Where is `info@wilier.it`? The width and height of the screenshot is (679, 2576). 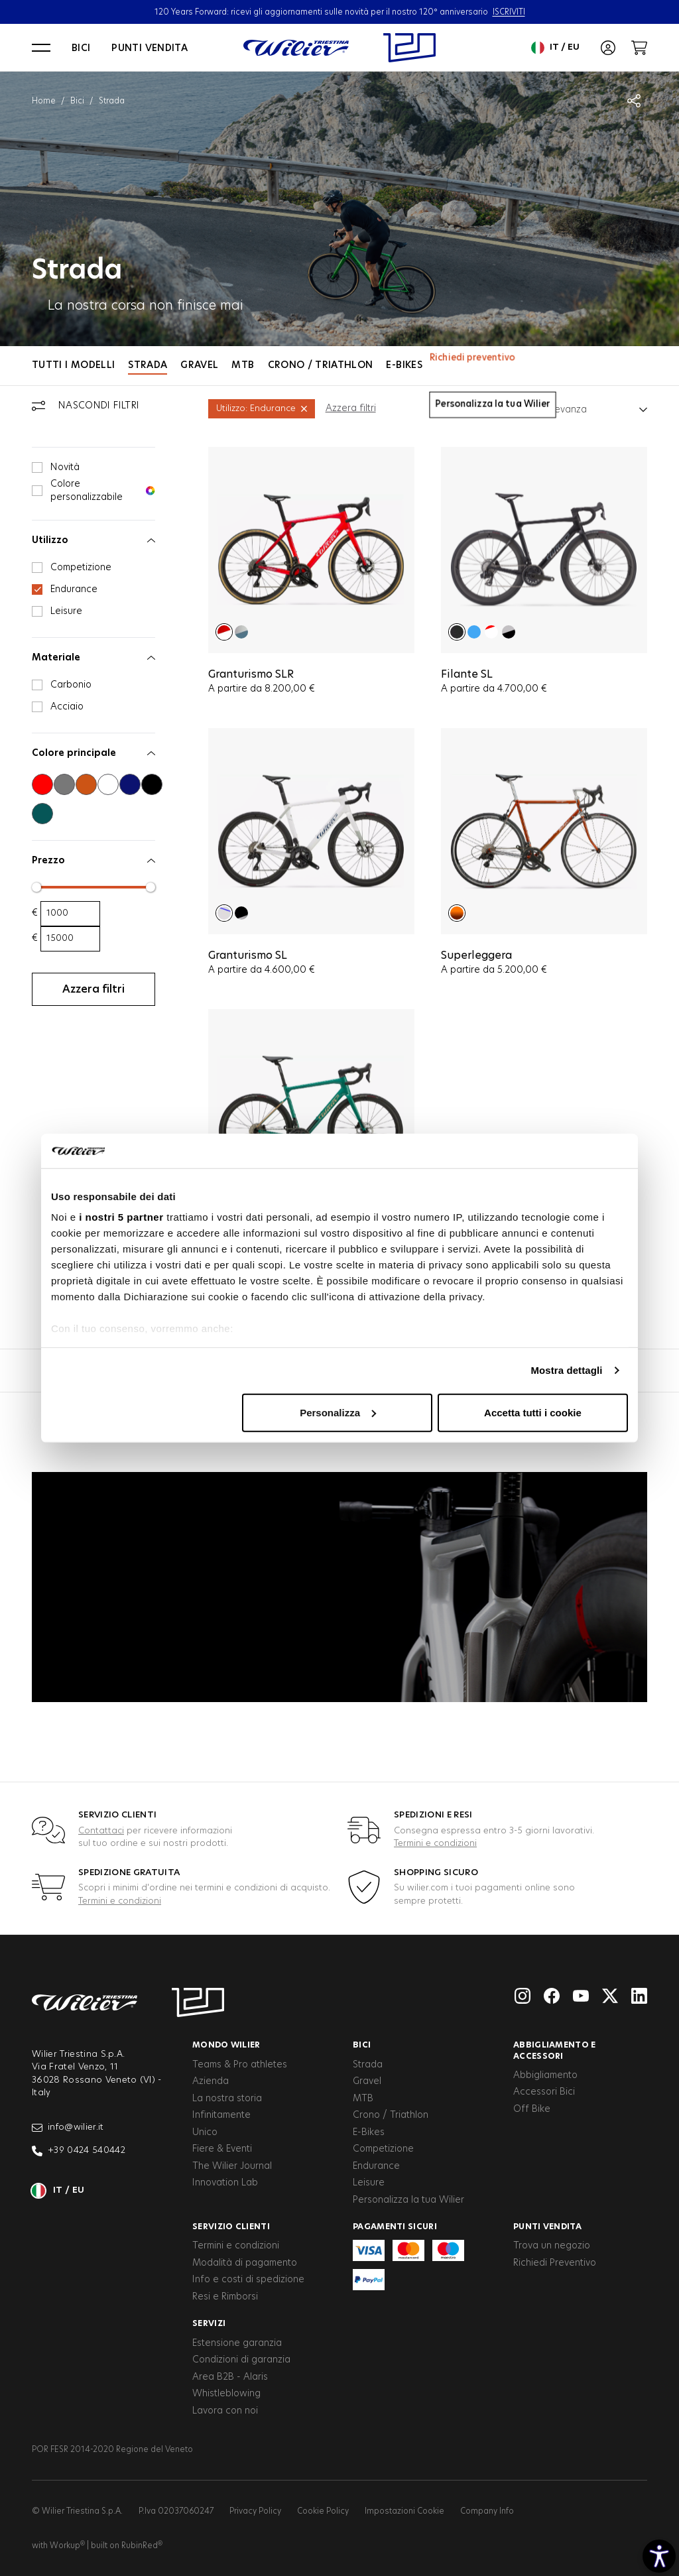
info@wilier.it is located at coordinates (68, 2127).